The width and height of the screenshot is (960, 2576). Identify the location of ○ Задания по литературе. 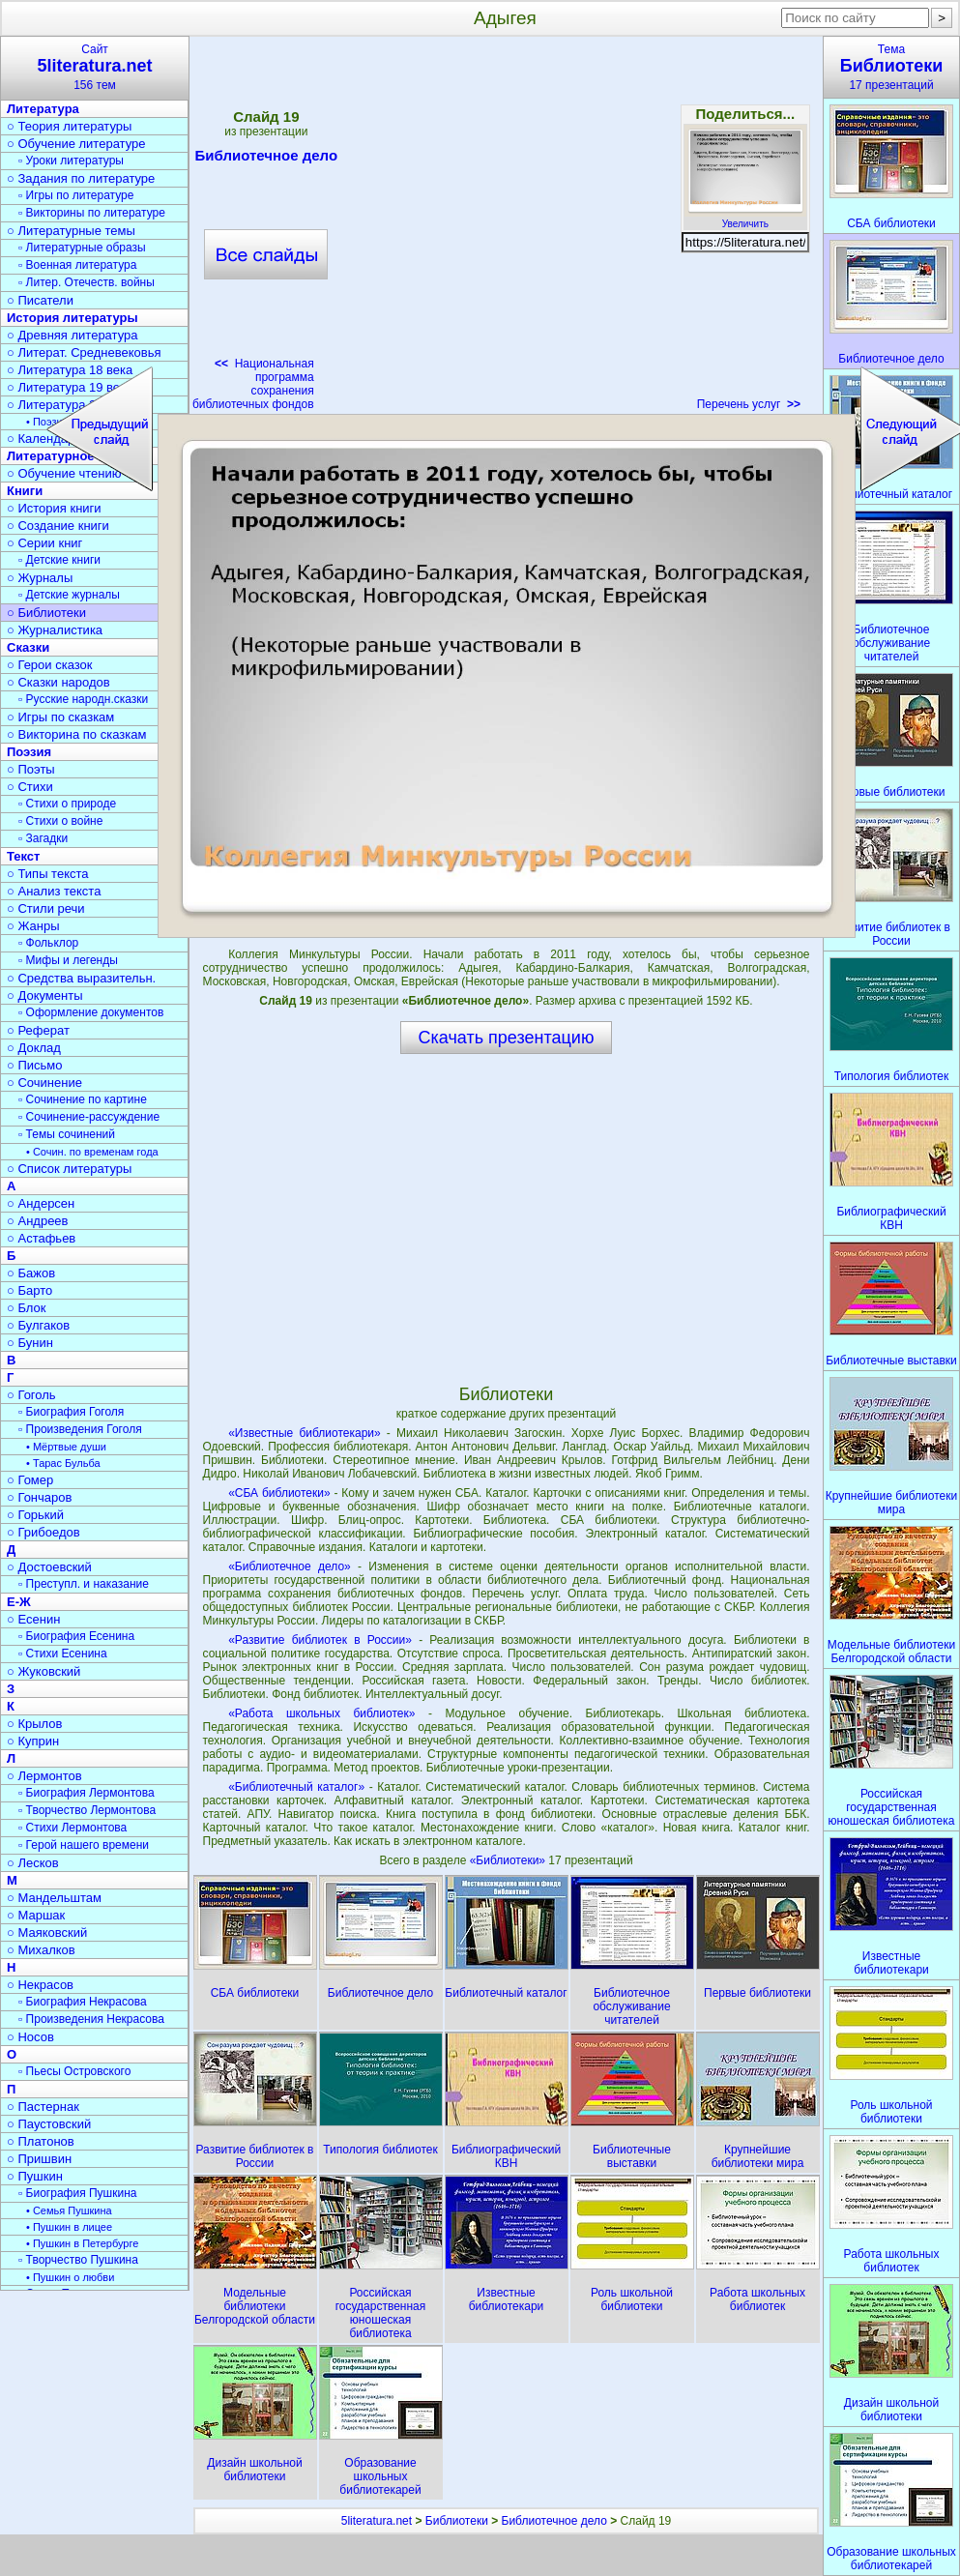
(81, 178).